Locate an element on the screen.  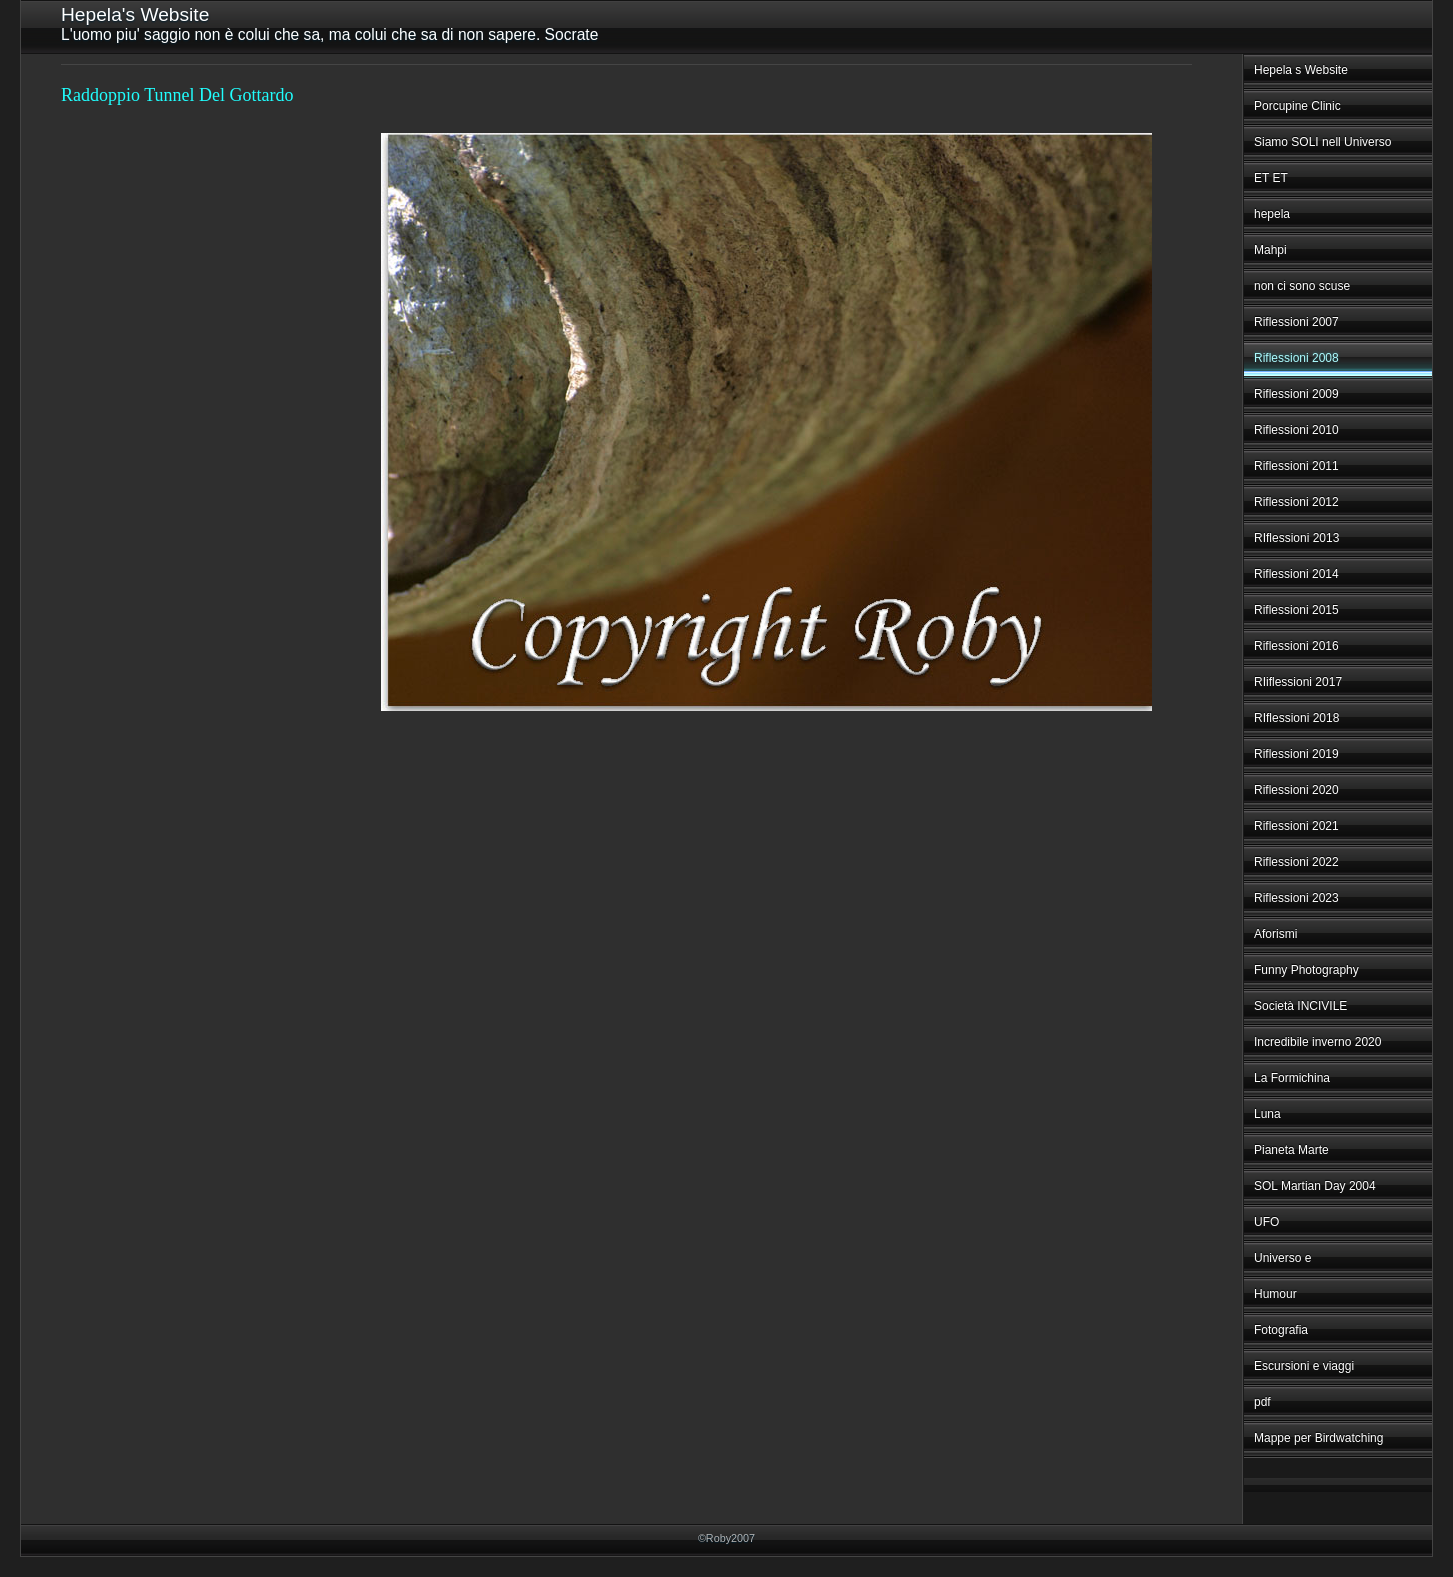
RIflessioni 2018 is located at coordinates (1296, 718).